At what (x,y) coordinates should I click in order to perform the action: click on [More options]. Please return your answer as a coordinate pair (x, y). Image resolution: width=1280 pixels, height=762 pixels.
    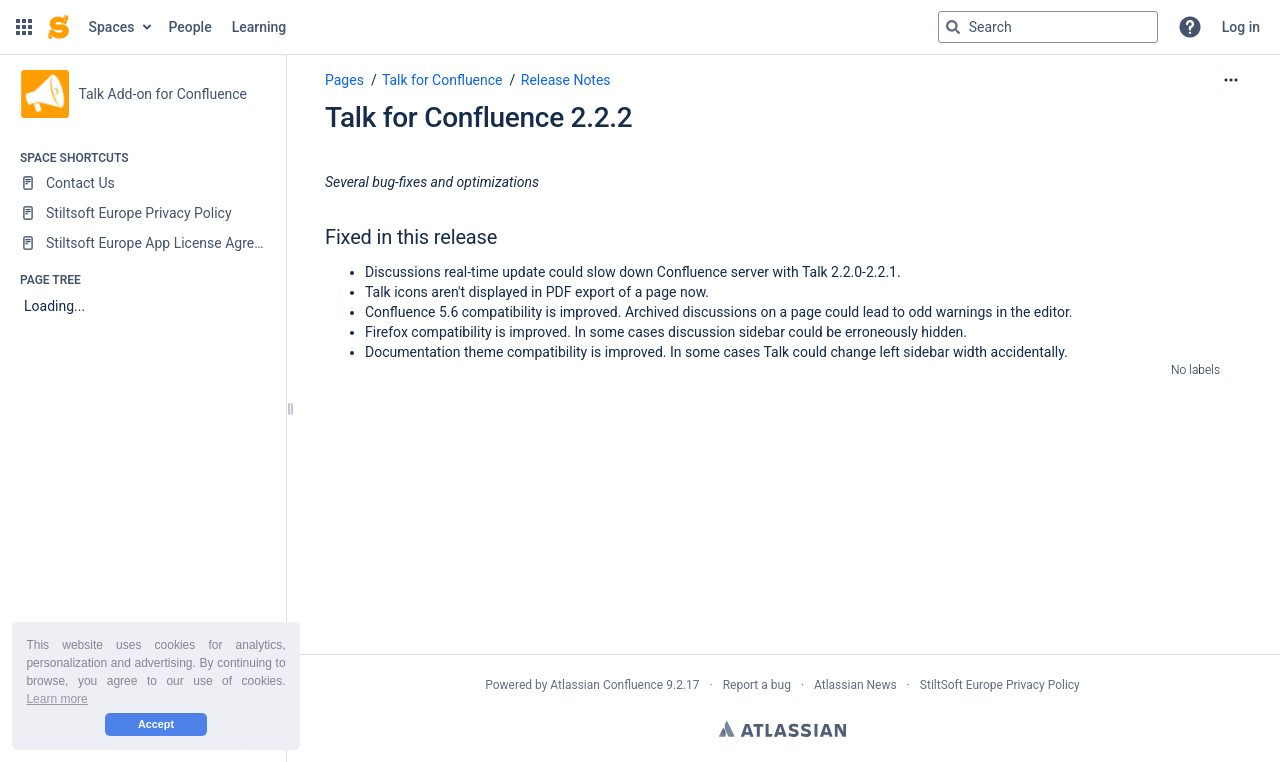
    Looking at the image, I should click on (1231, 80).